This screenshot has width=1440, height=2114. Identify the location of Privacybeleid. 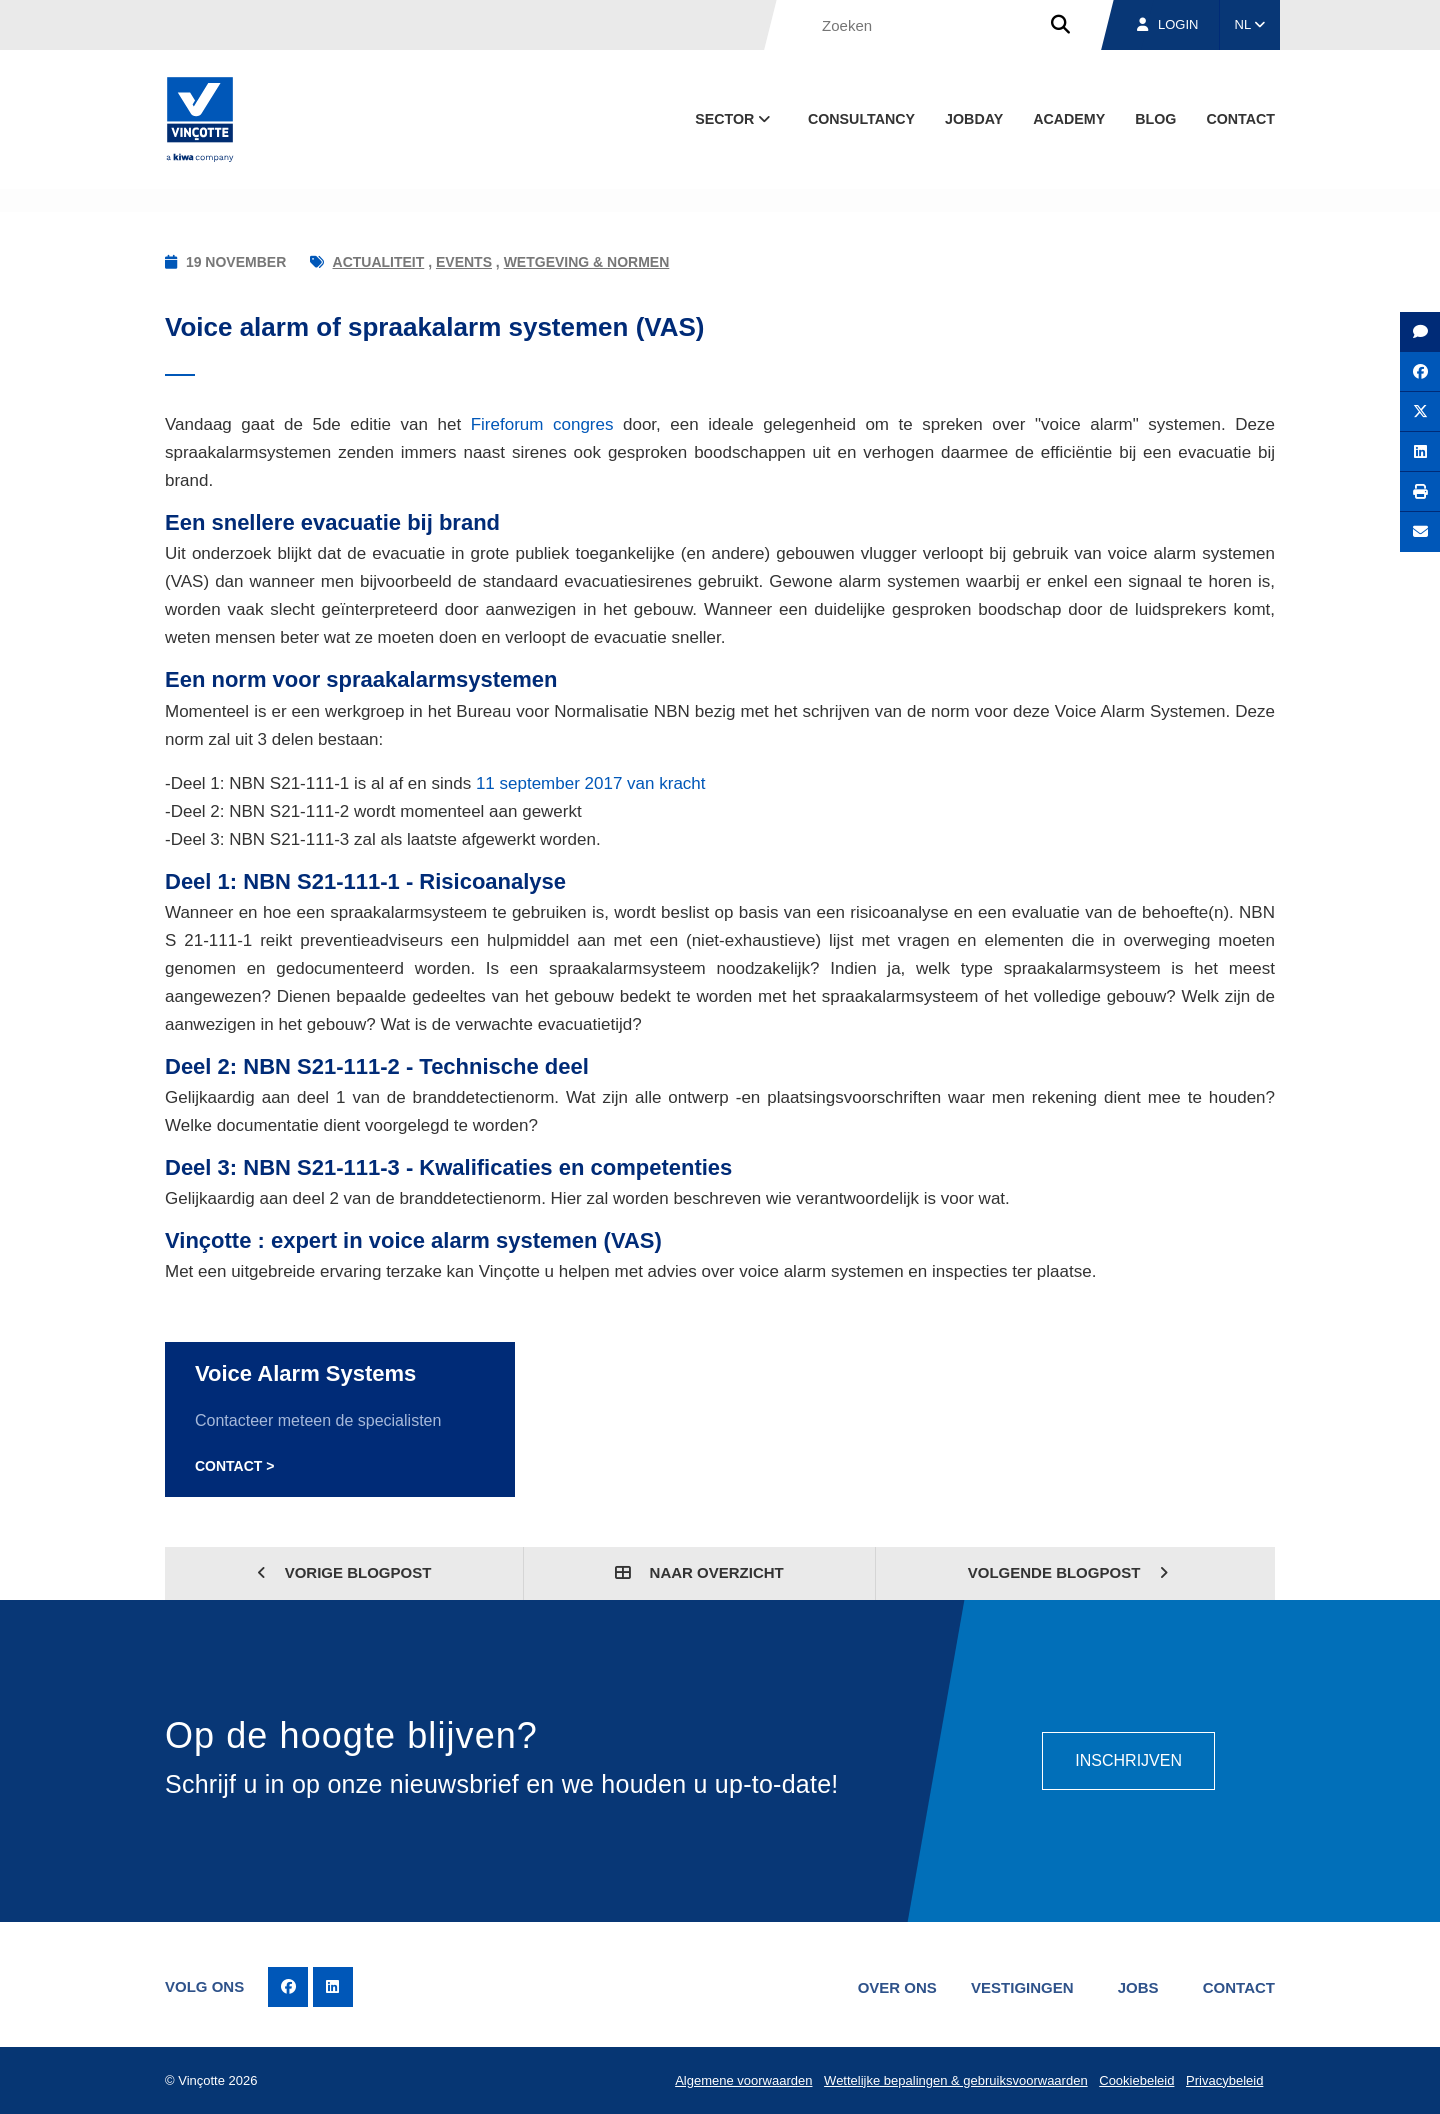
(1224, 2080).